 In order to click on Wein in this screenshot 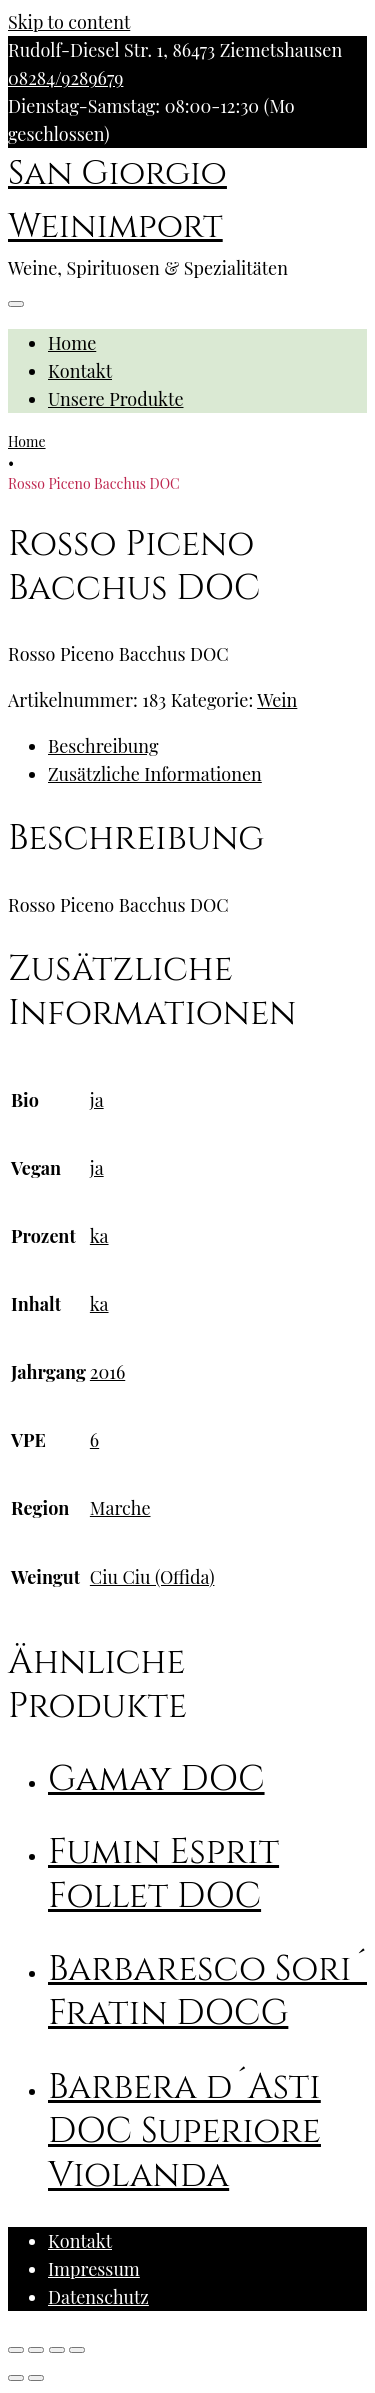, I will do `click(277, 700)`.